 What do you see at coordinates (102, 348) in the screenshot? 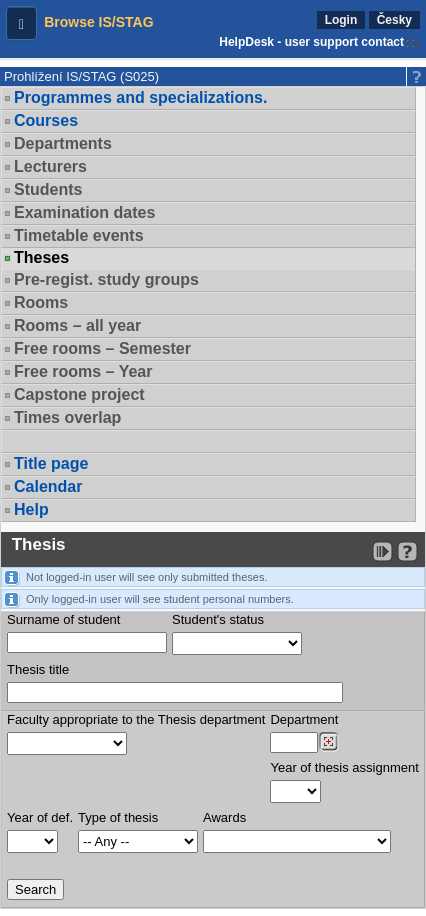
I see `Free rooms – Semester` at bounding box center [102, 348].